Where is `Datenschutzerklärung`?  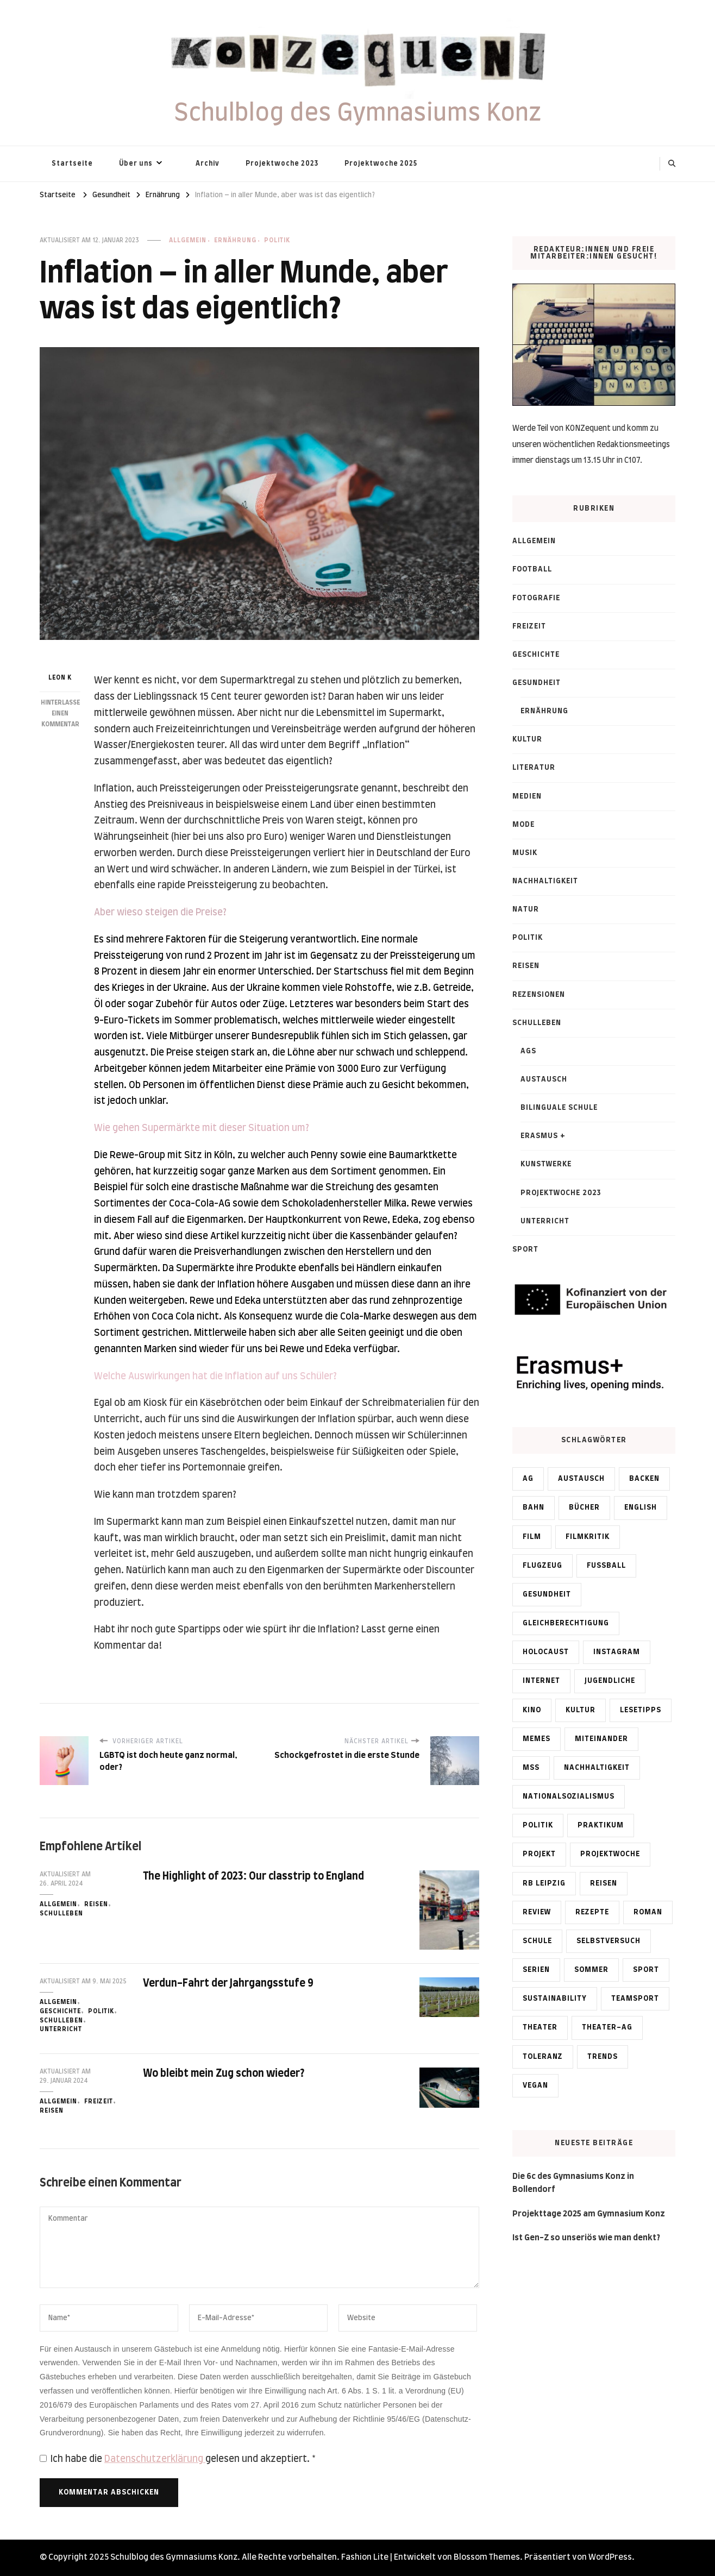 Datenschutzerklärung is located at coordinates (154, 2459).